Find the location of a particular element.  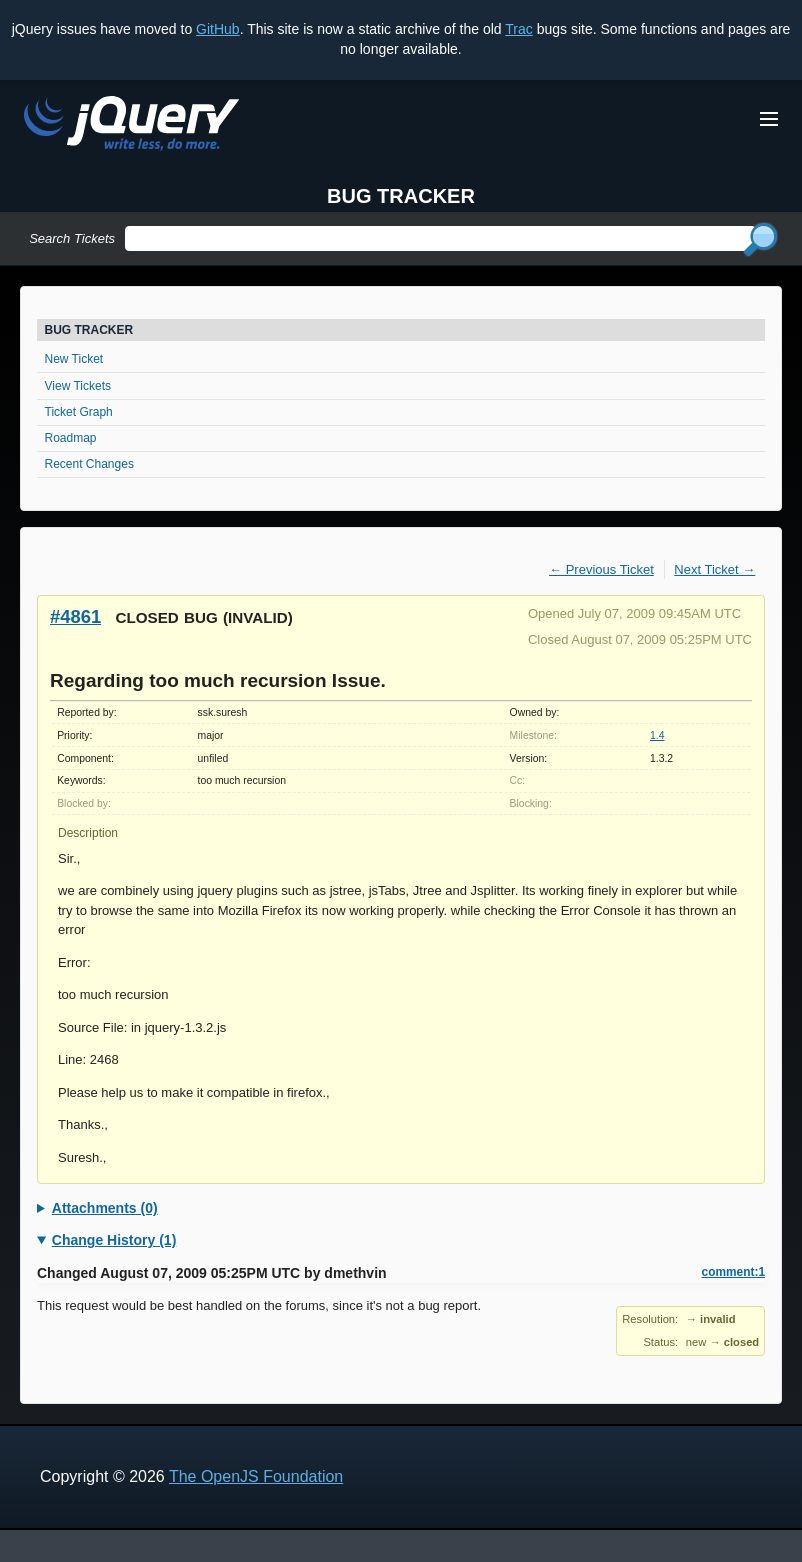

View Tickets is located at coordinates (78, 386).